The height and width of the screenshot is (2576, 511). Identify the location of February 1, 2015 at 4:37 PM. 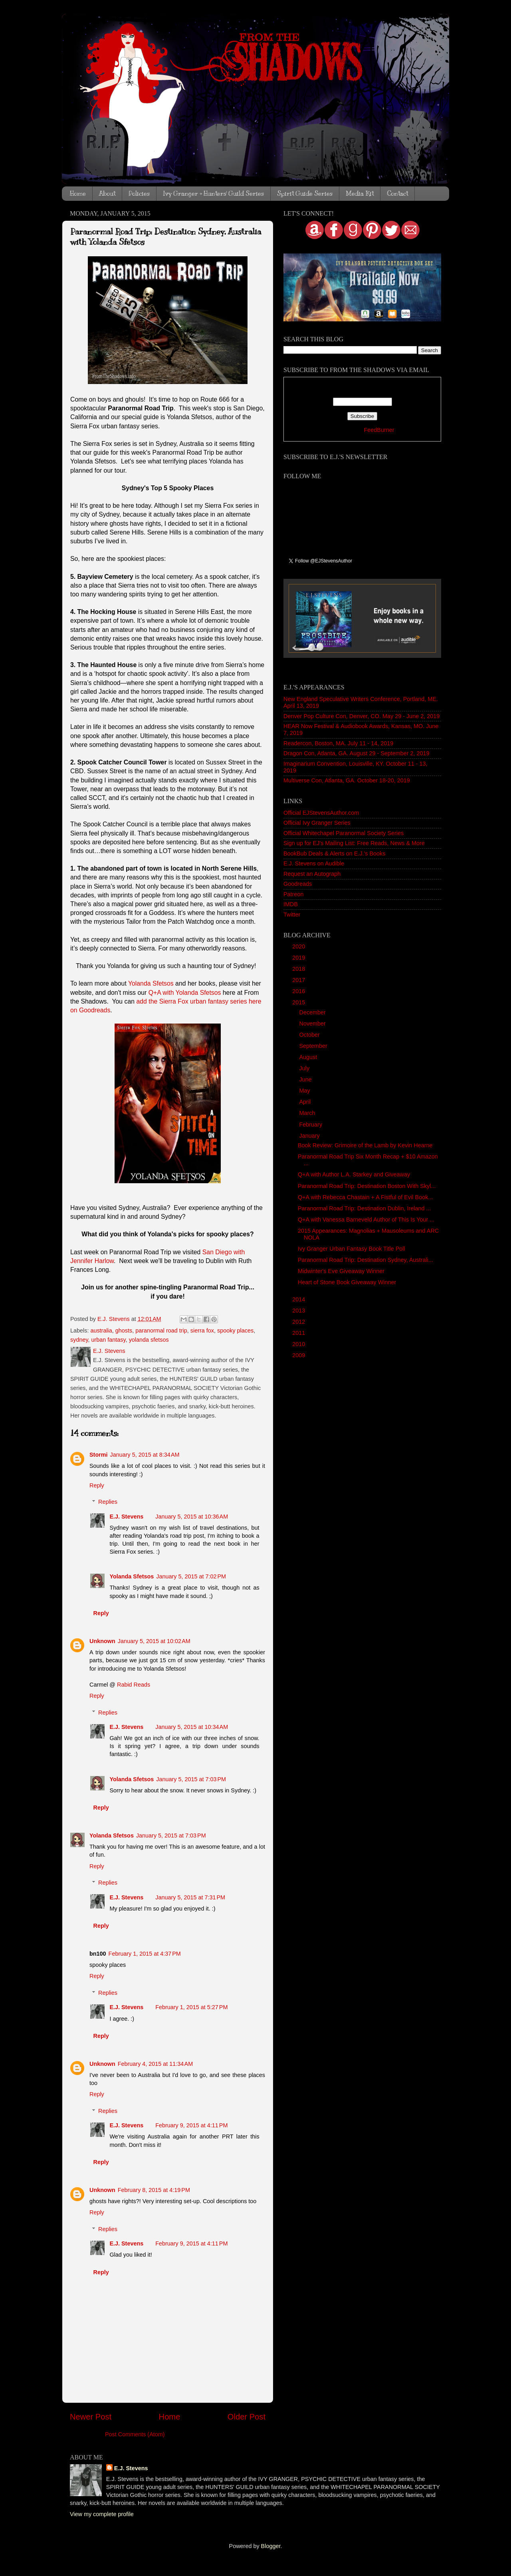
(145, 1953).